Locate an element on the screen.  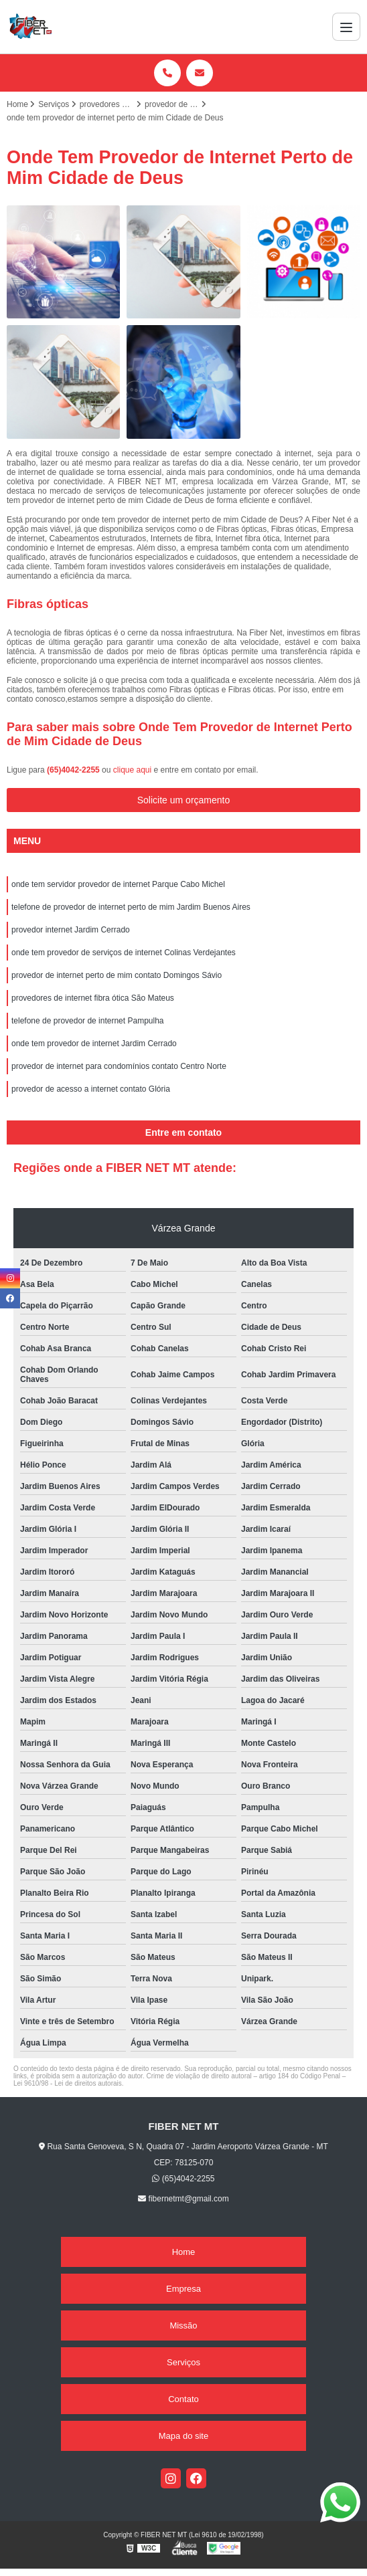
provedor de acesso a internet contato Glória is located at coordinates (90, 1089).